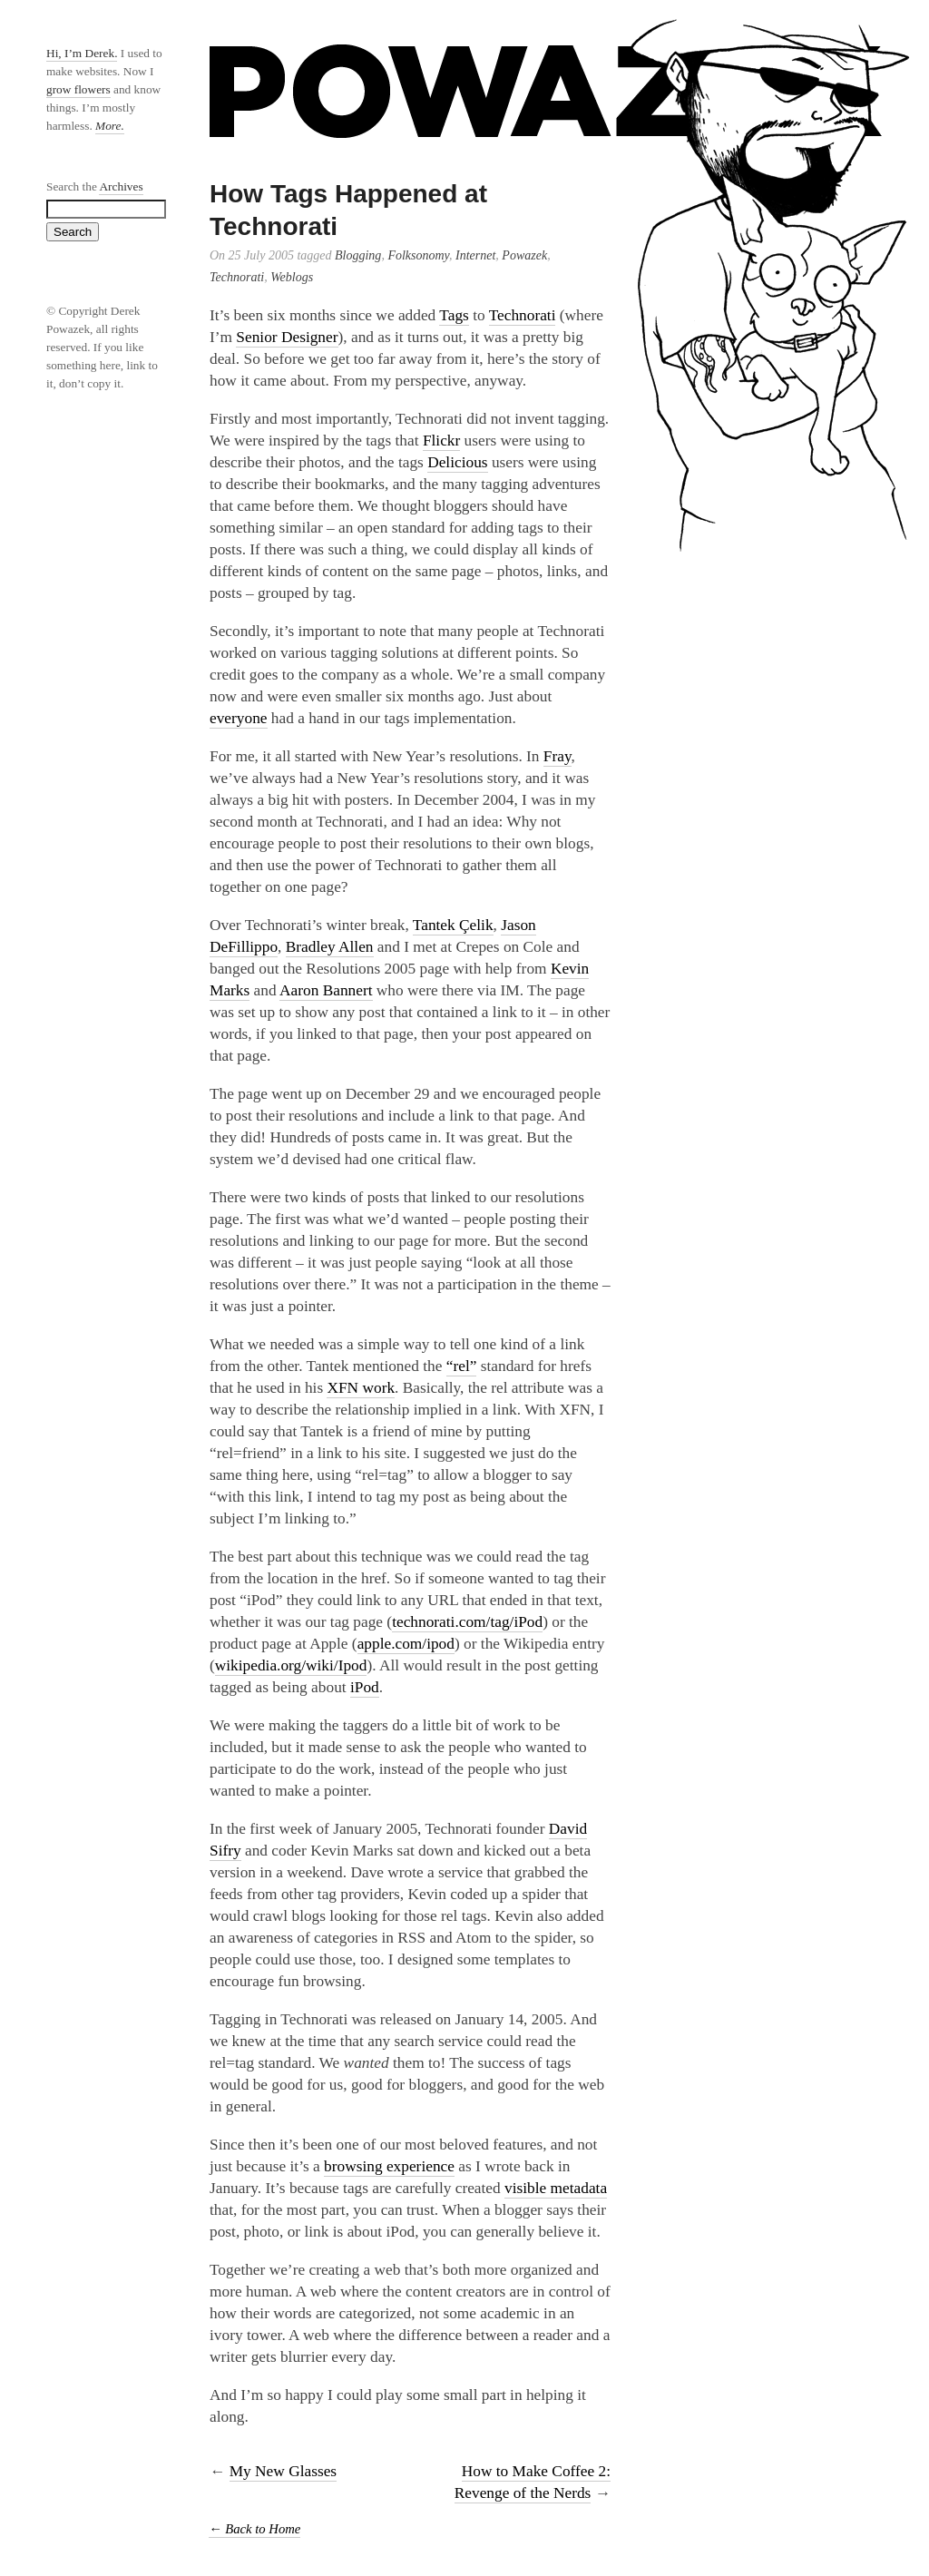 The width and height of the screenshot is (929, 2576). I want to click on Tantek Çelik, so click(453, 925).